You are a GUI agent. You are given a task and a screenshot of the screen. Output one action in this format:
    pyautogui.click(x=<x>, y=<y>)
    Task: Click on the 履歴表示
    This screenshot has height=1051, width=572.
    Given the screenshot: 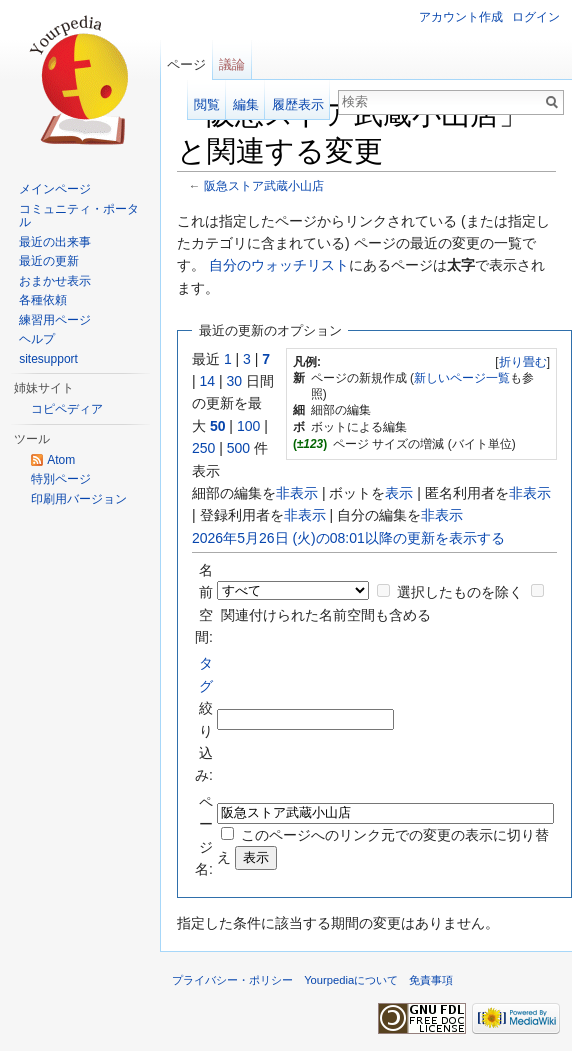 What is the action you would take?
    pyautogui.click(x=298, y=104)
    